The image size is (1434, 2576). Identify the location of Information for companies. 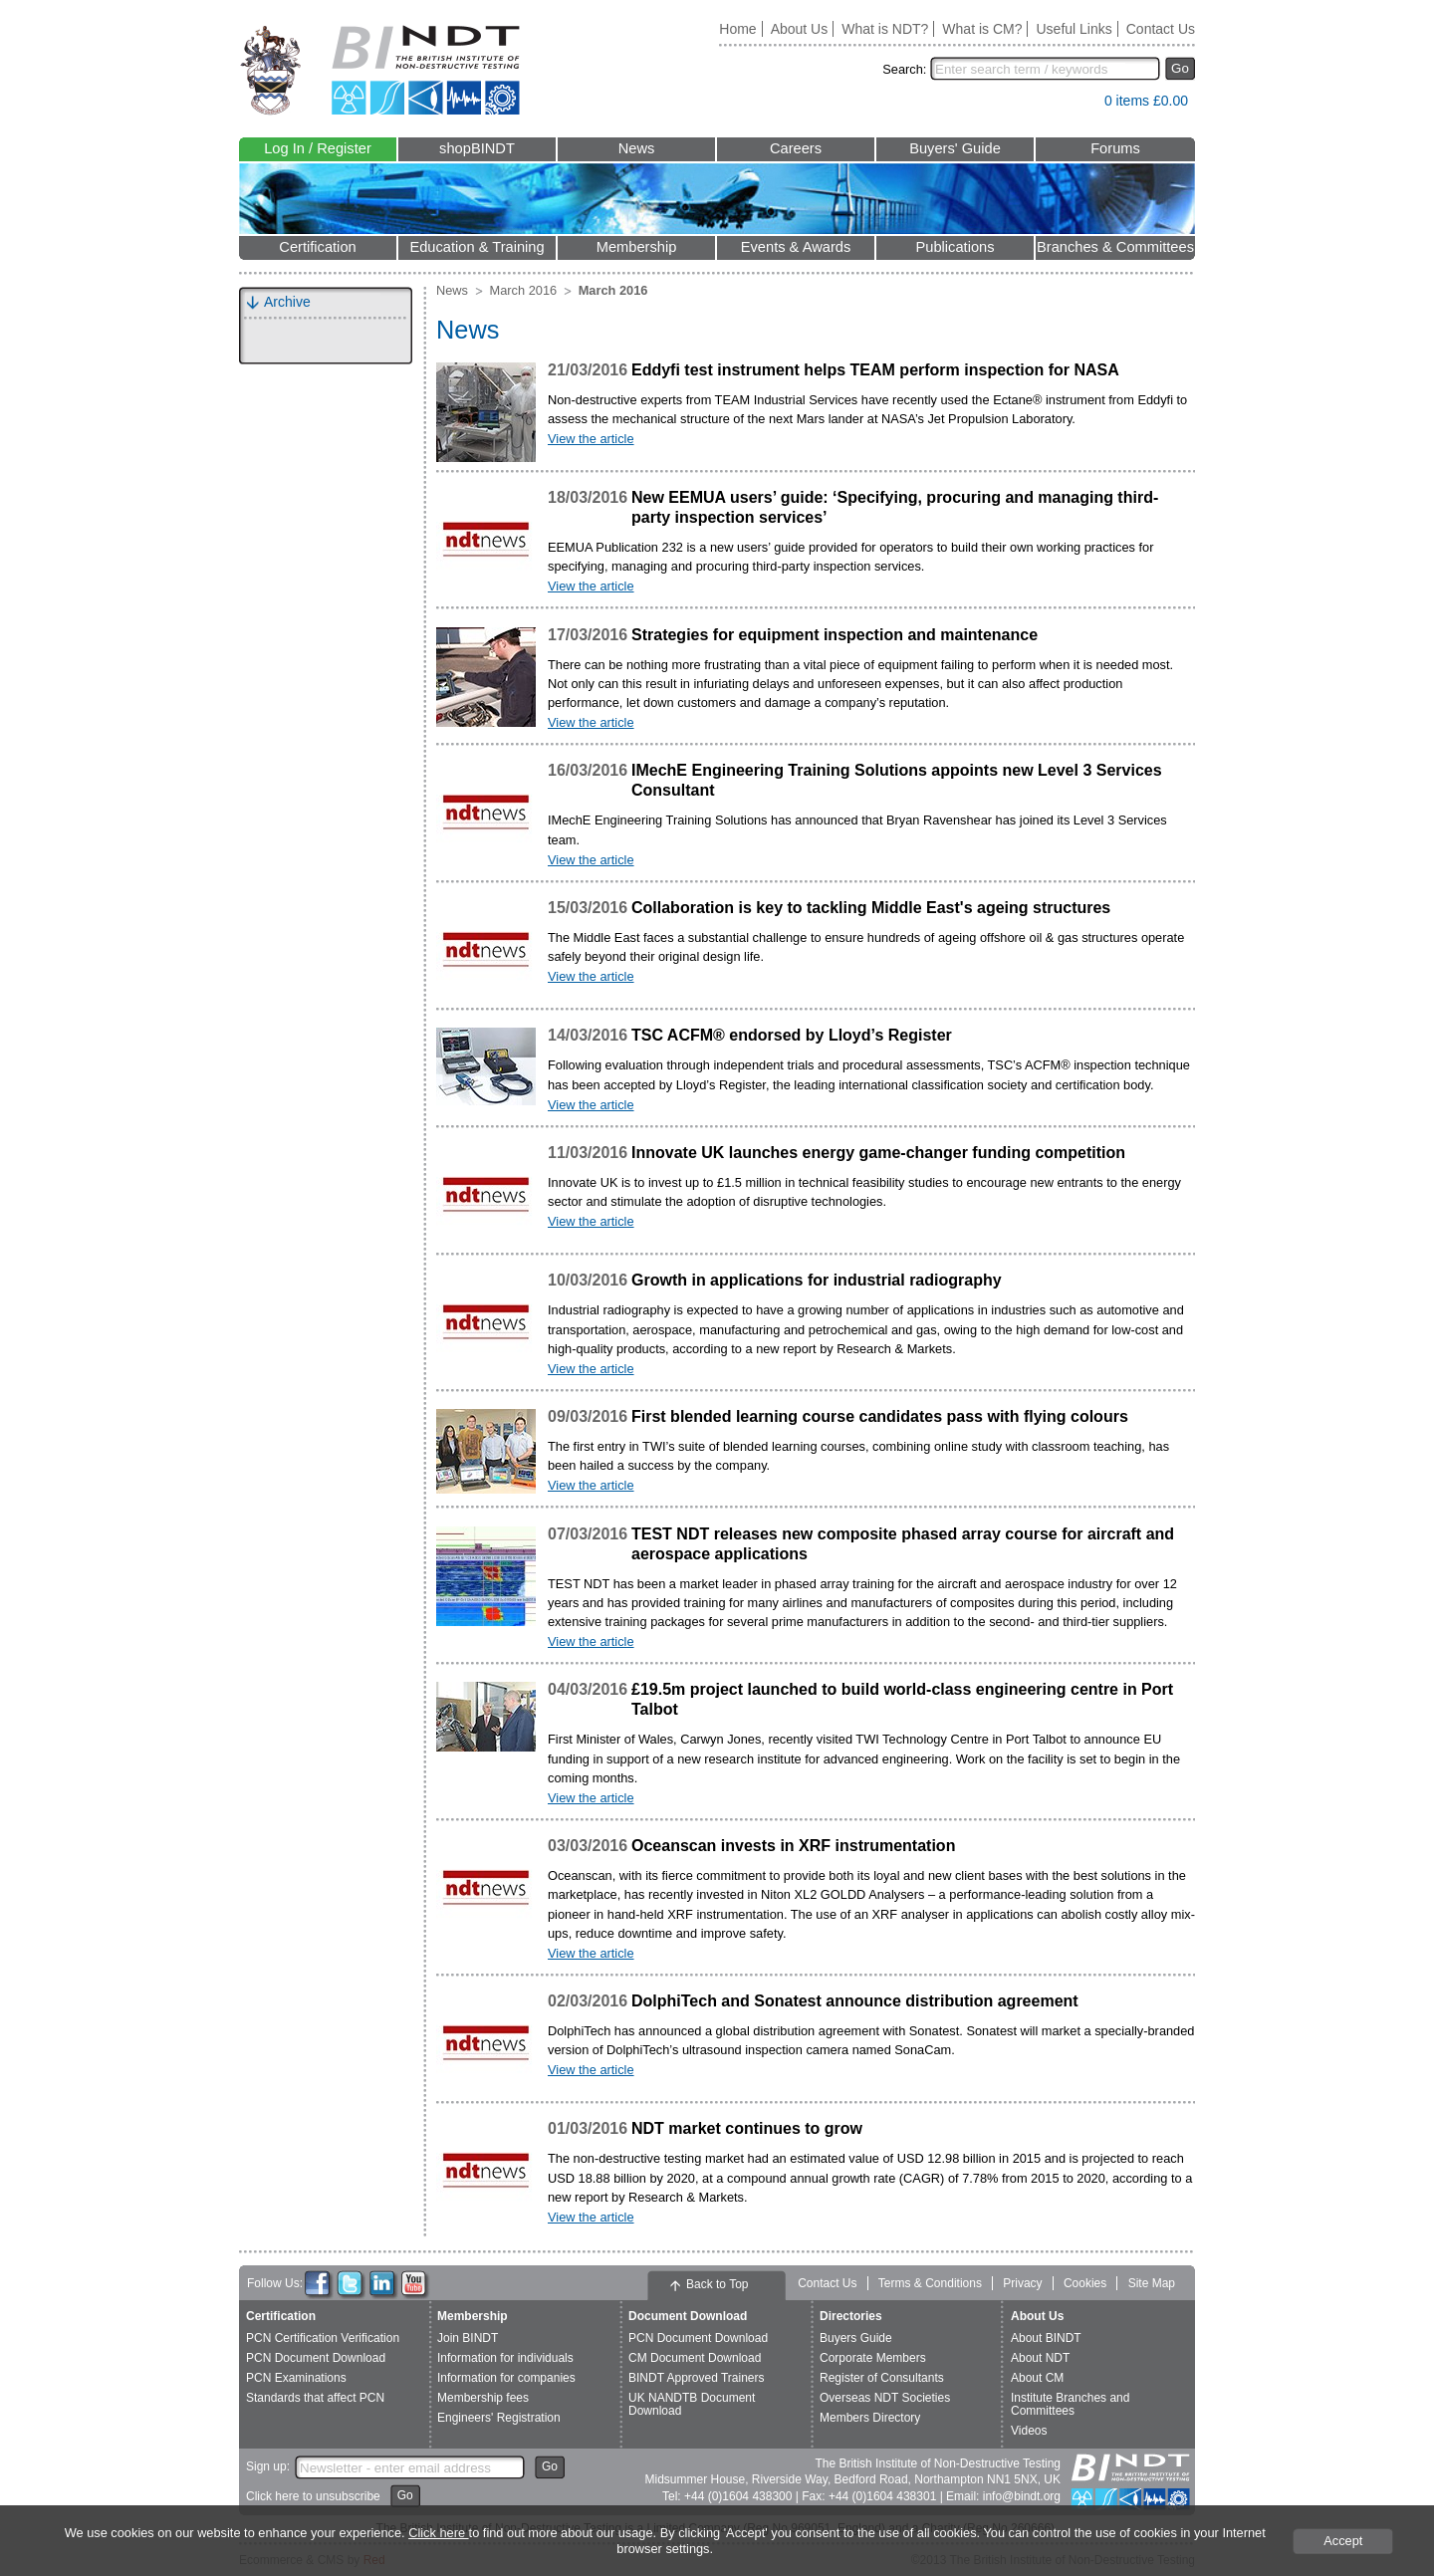
(506, 2378).